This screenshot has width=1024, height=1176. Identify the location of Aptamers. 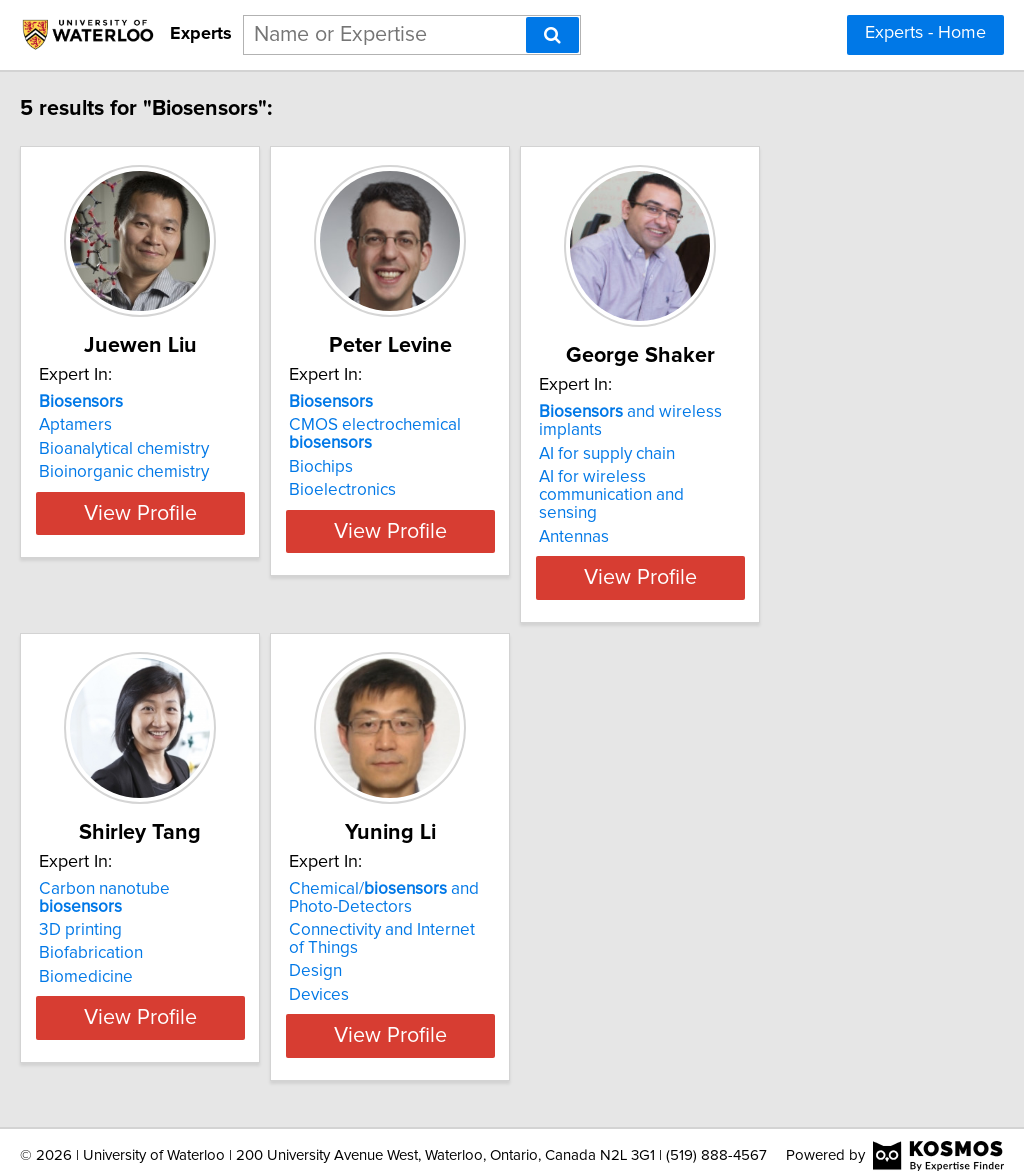
(117, 425).